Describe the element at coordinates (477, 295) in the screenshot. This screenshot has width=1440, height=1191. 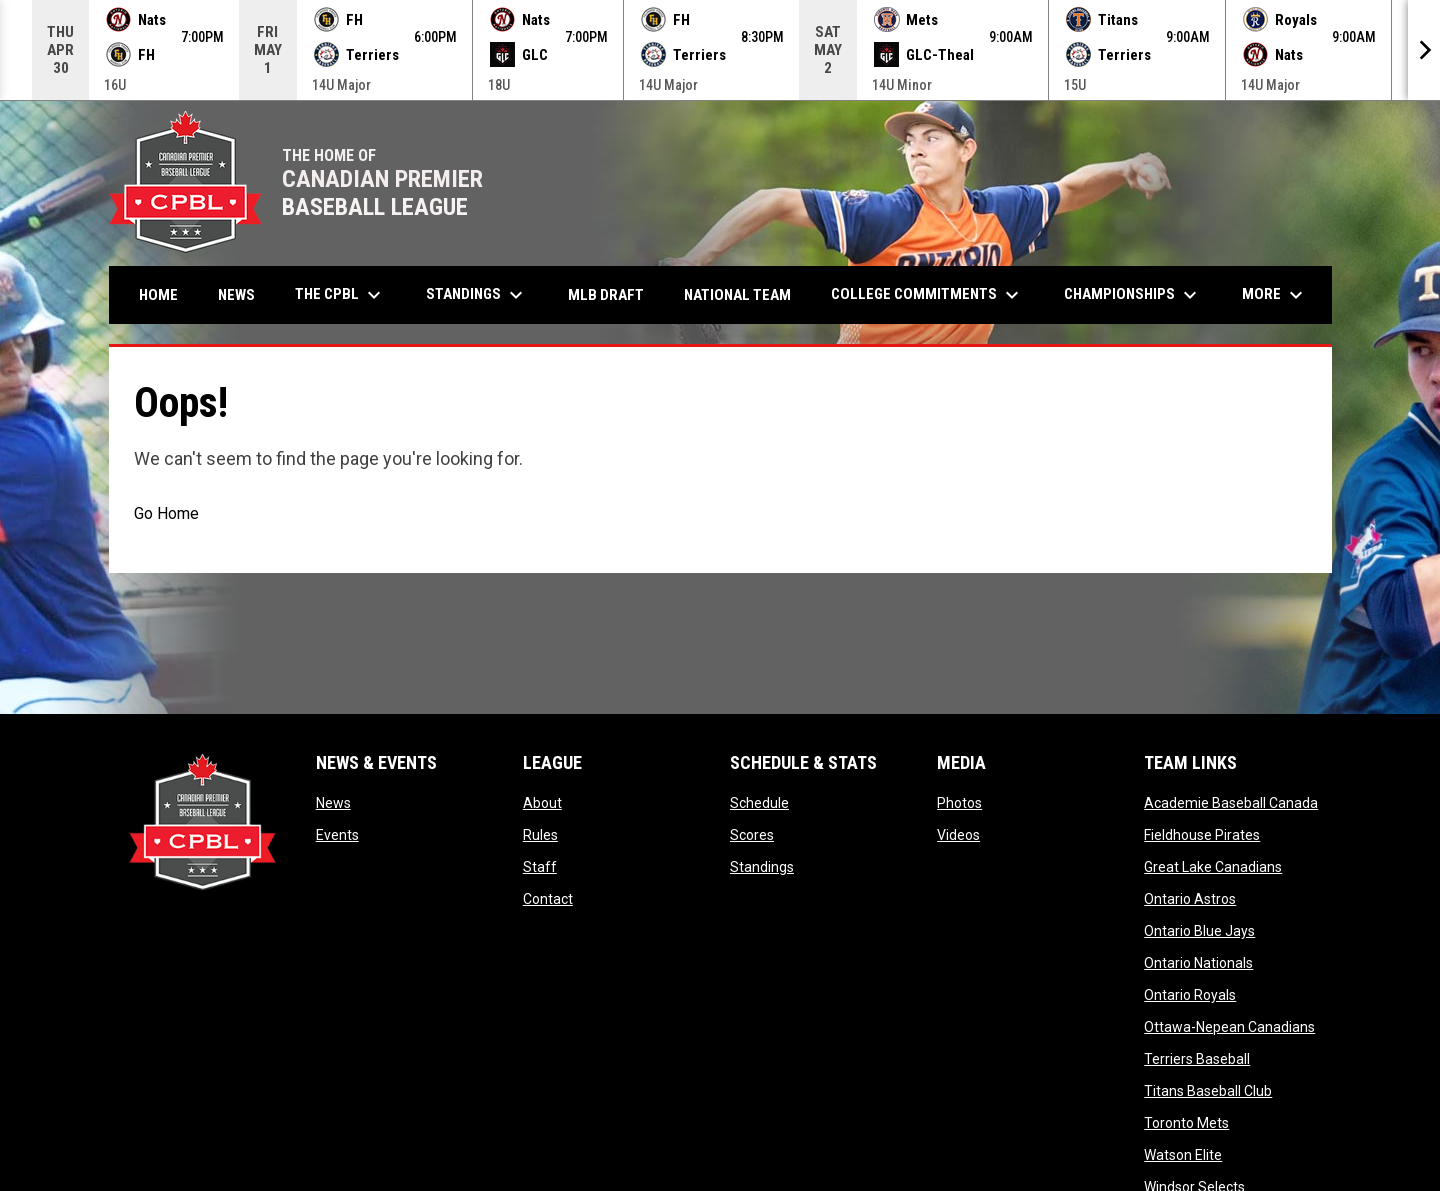
I see `Standings [menuitem]` at that location.